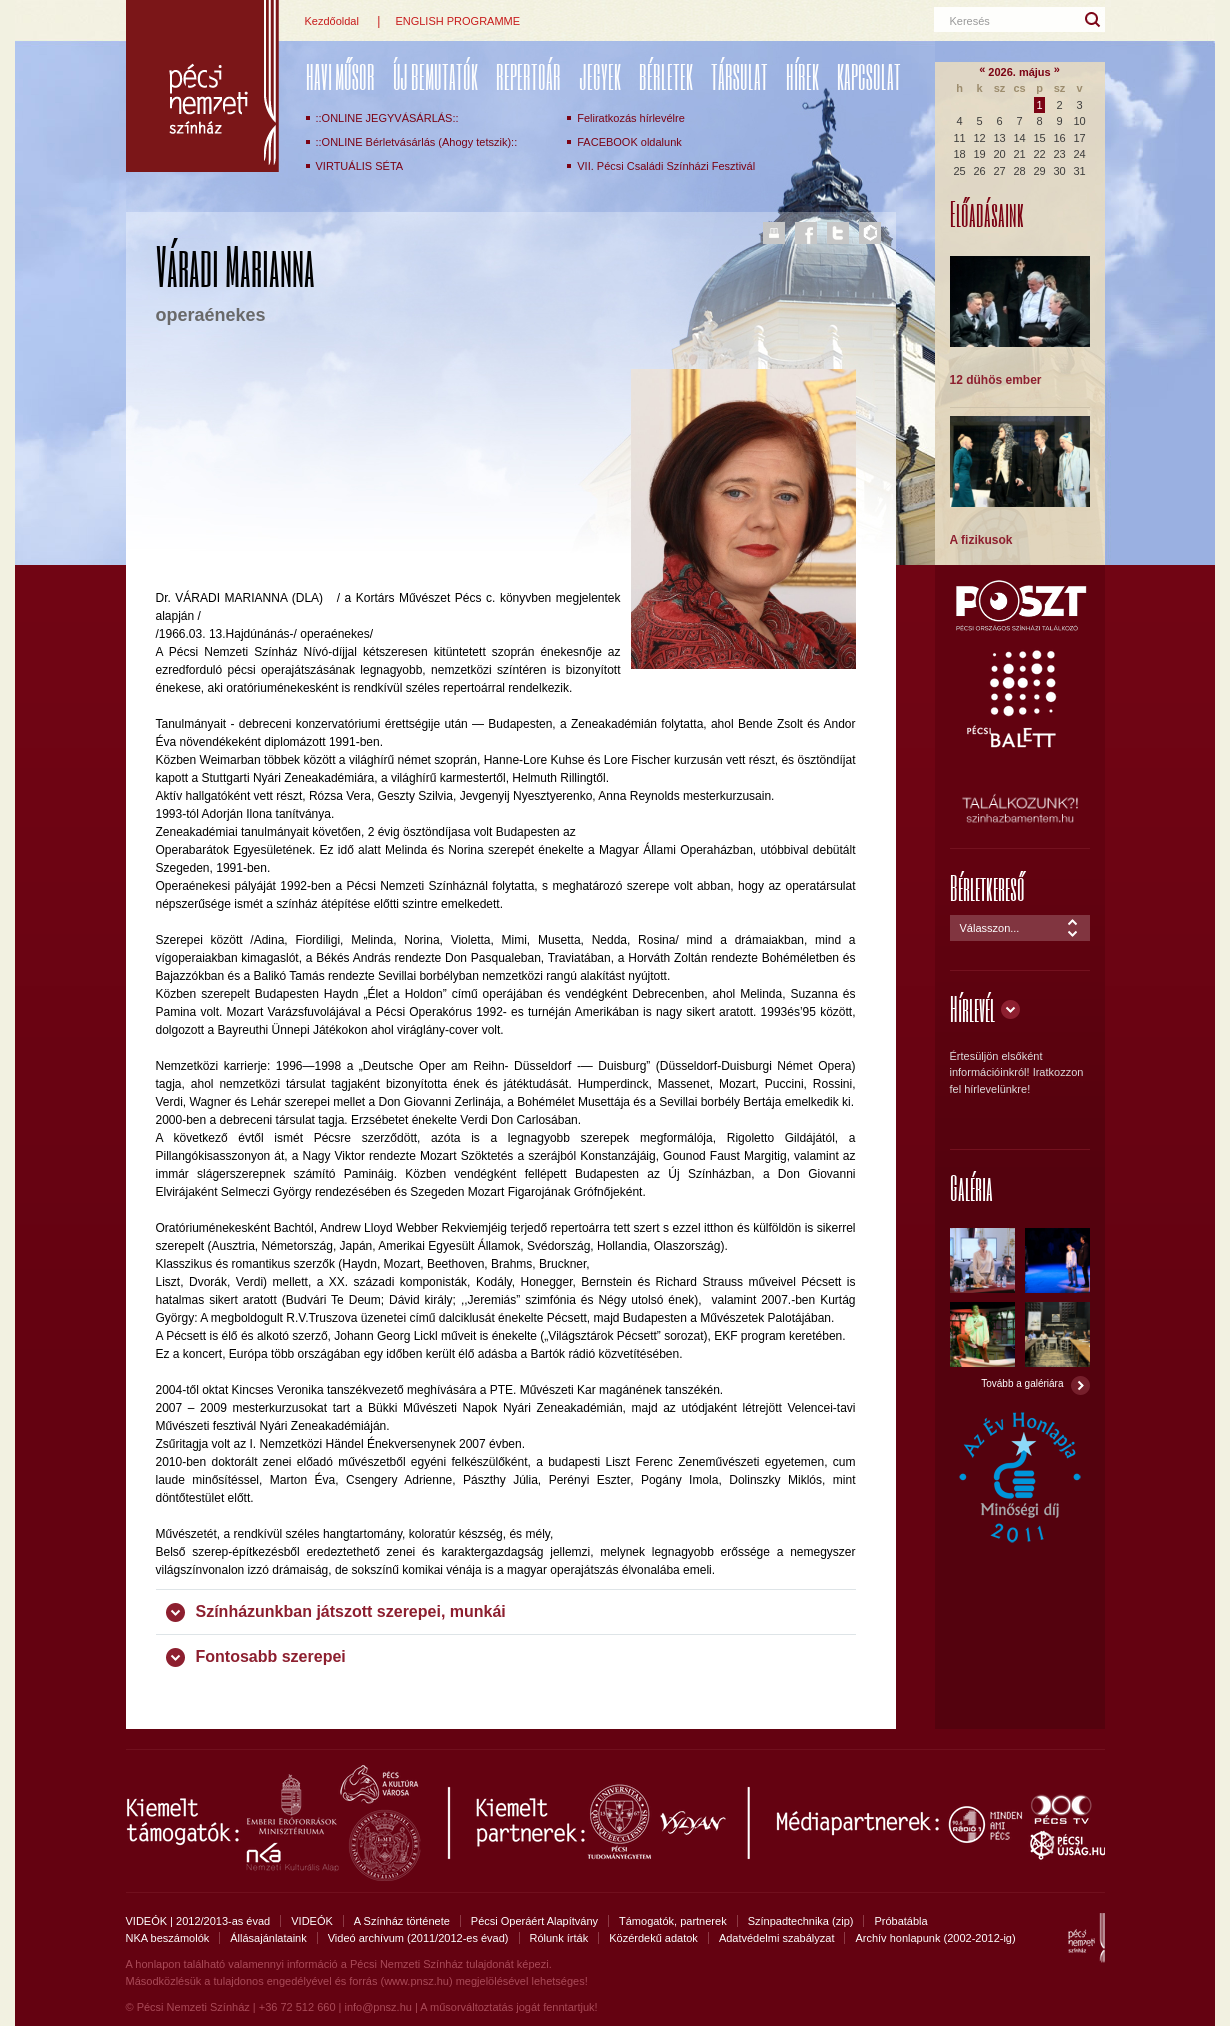 The height and width of the screenshot is (2026, 1230). What do you see at coordinates (534, 1921) in the screenshot?
I see `Pécsi Operáért Alapítvány` at bounding box center [534, 1921].